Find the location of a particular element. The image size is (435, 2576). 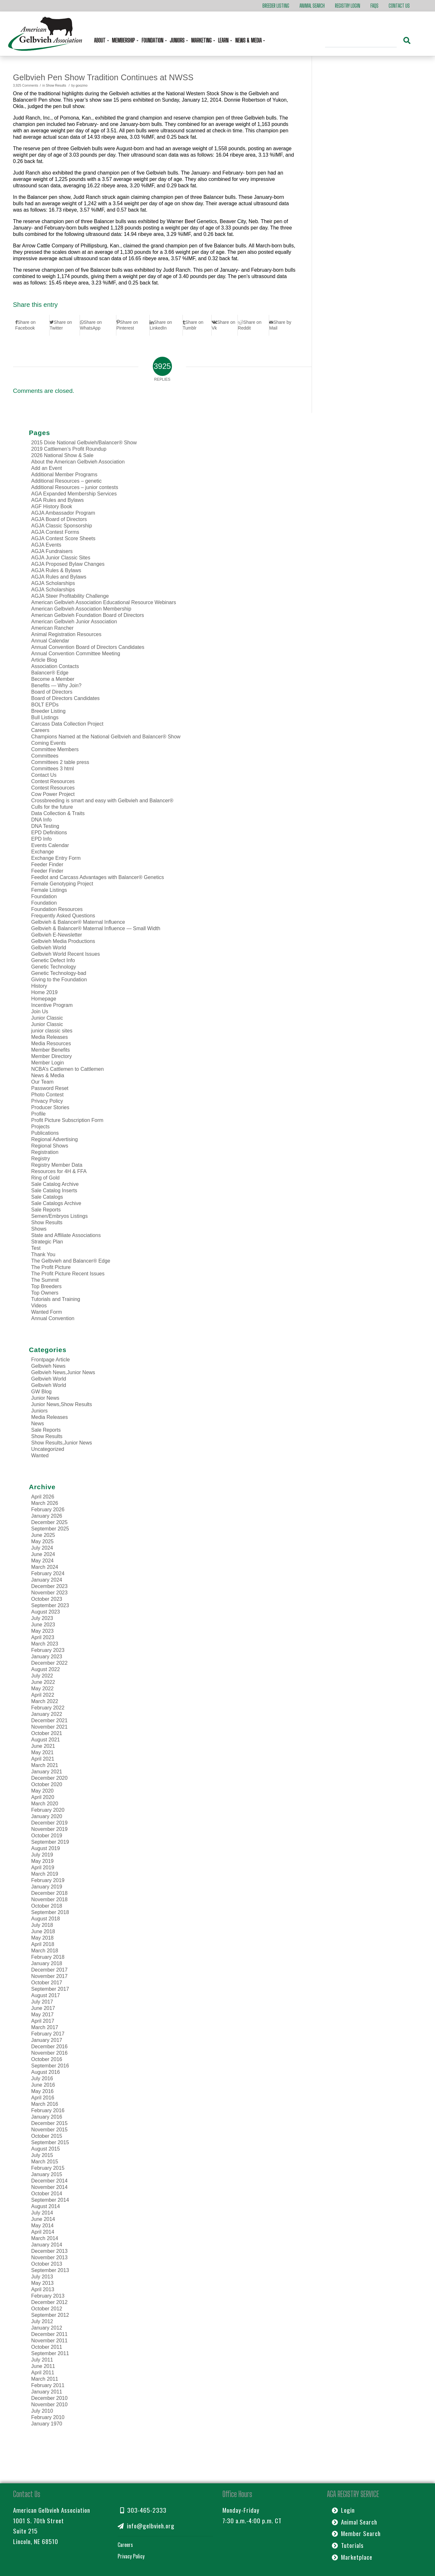

State and Affiliate Associations is located at coordinates (66, 1235).